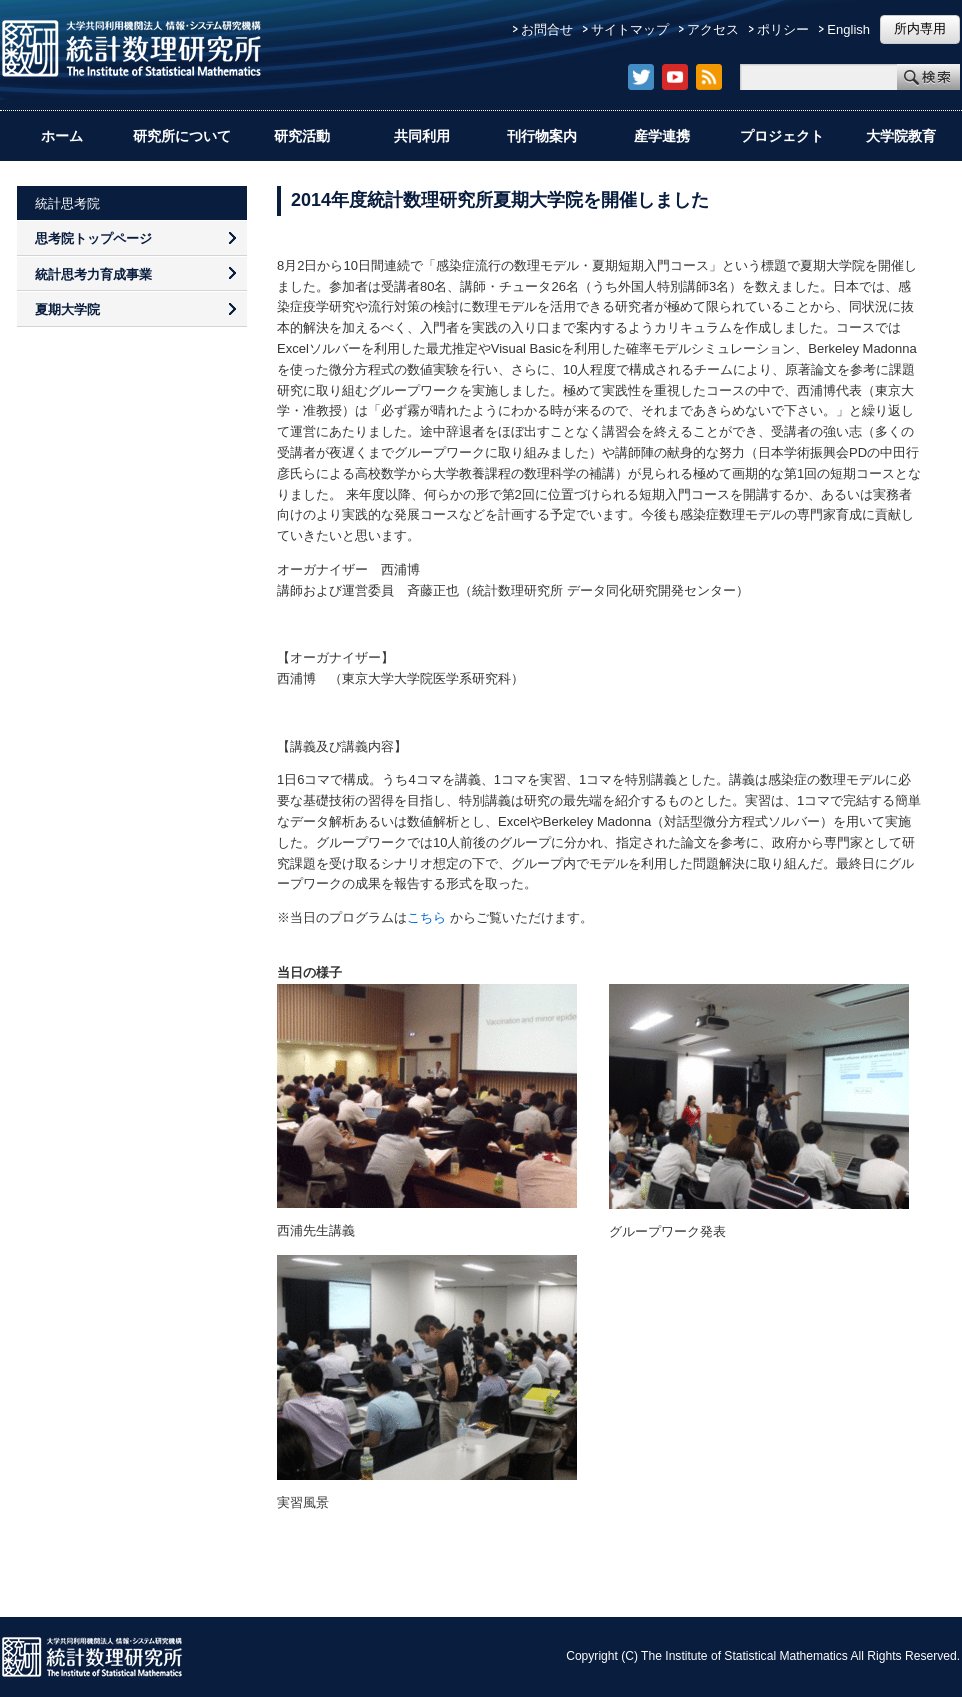  What do you see at coordinates (848, 29) in the screenshot?
I see `English` at bounding box center [848, 29].